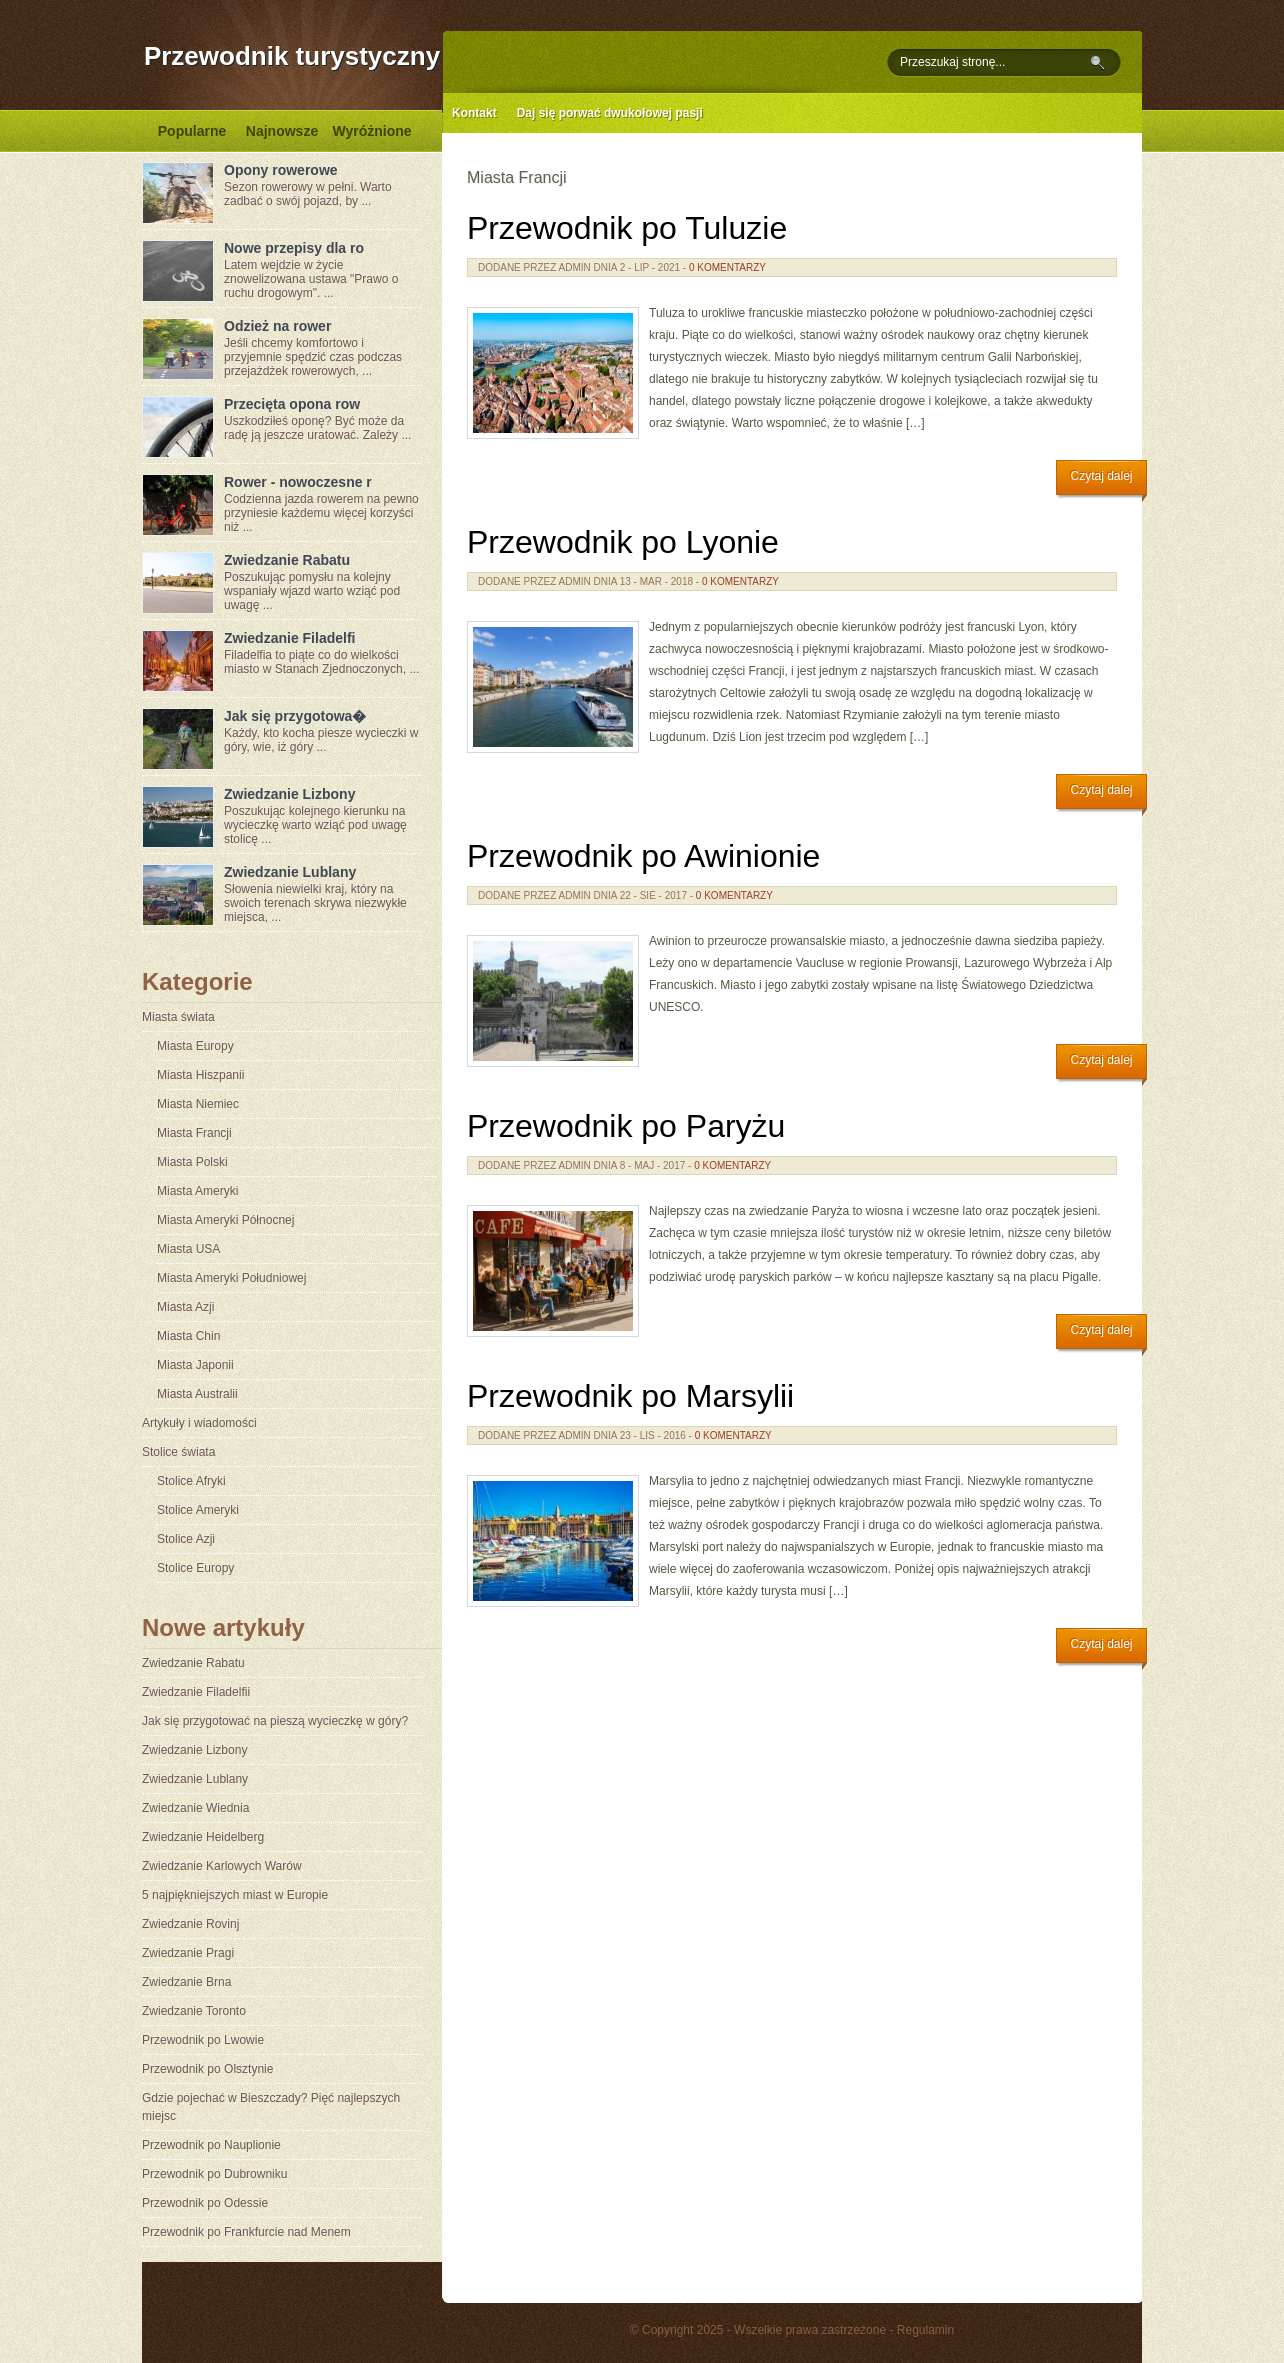  I want to click on Stolice Azji, so click(186, 1539).